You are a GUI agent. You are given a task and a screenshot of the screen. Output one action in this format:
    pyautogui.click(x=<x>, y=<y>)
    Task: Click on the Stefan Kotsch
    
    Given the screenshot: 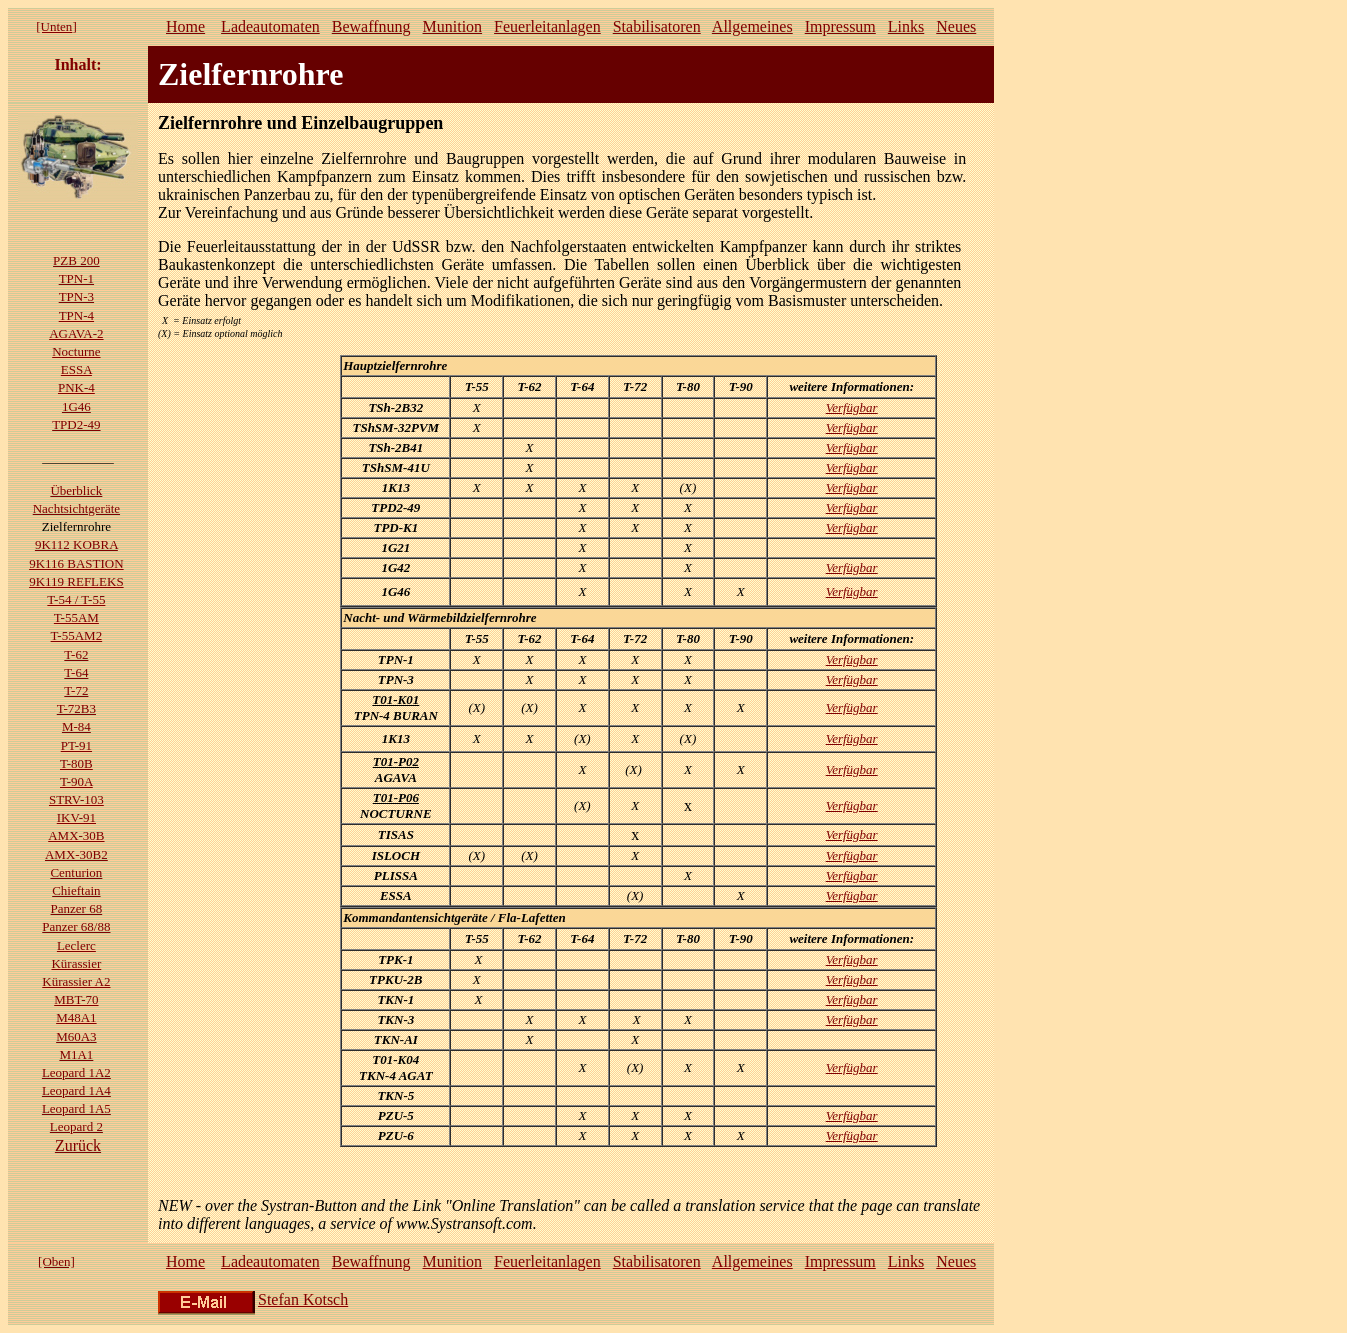 What is the action you would take?
    pyautogui.click(x=303, y=1299)
    